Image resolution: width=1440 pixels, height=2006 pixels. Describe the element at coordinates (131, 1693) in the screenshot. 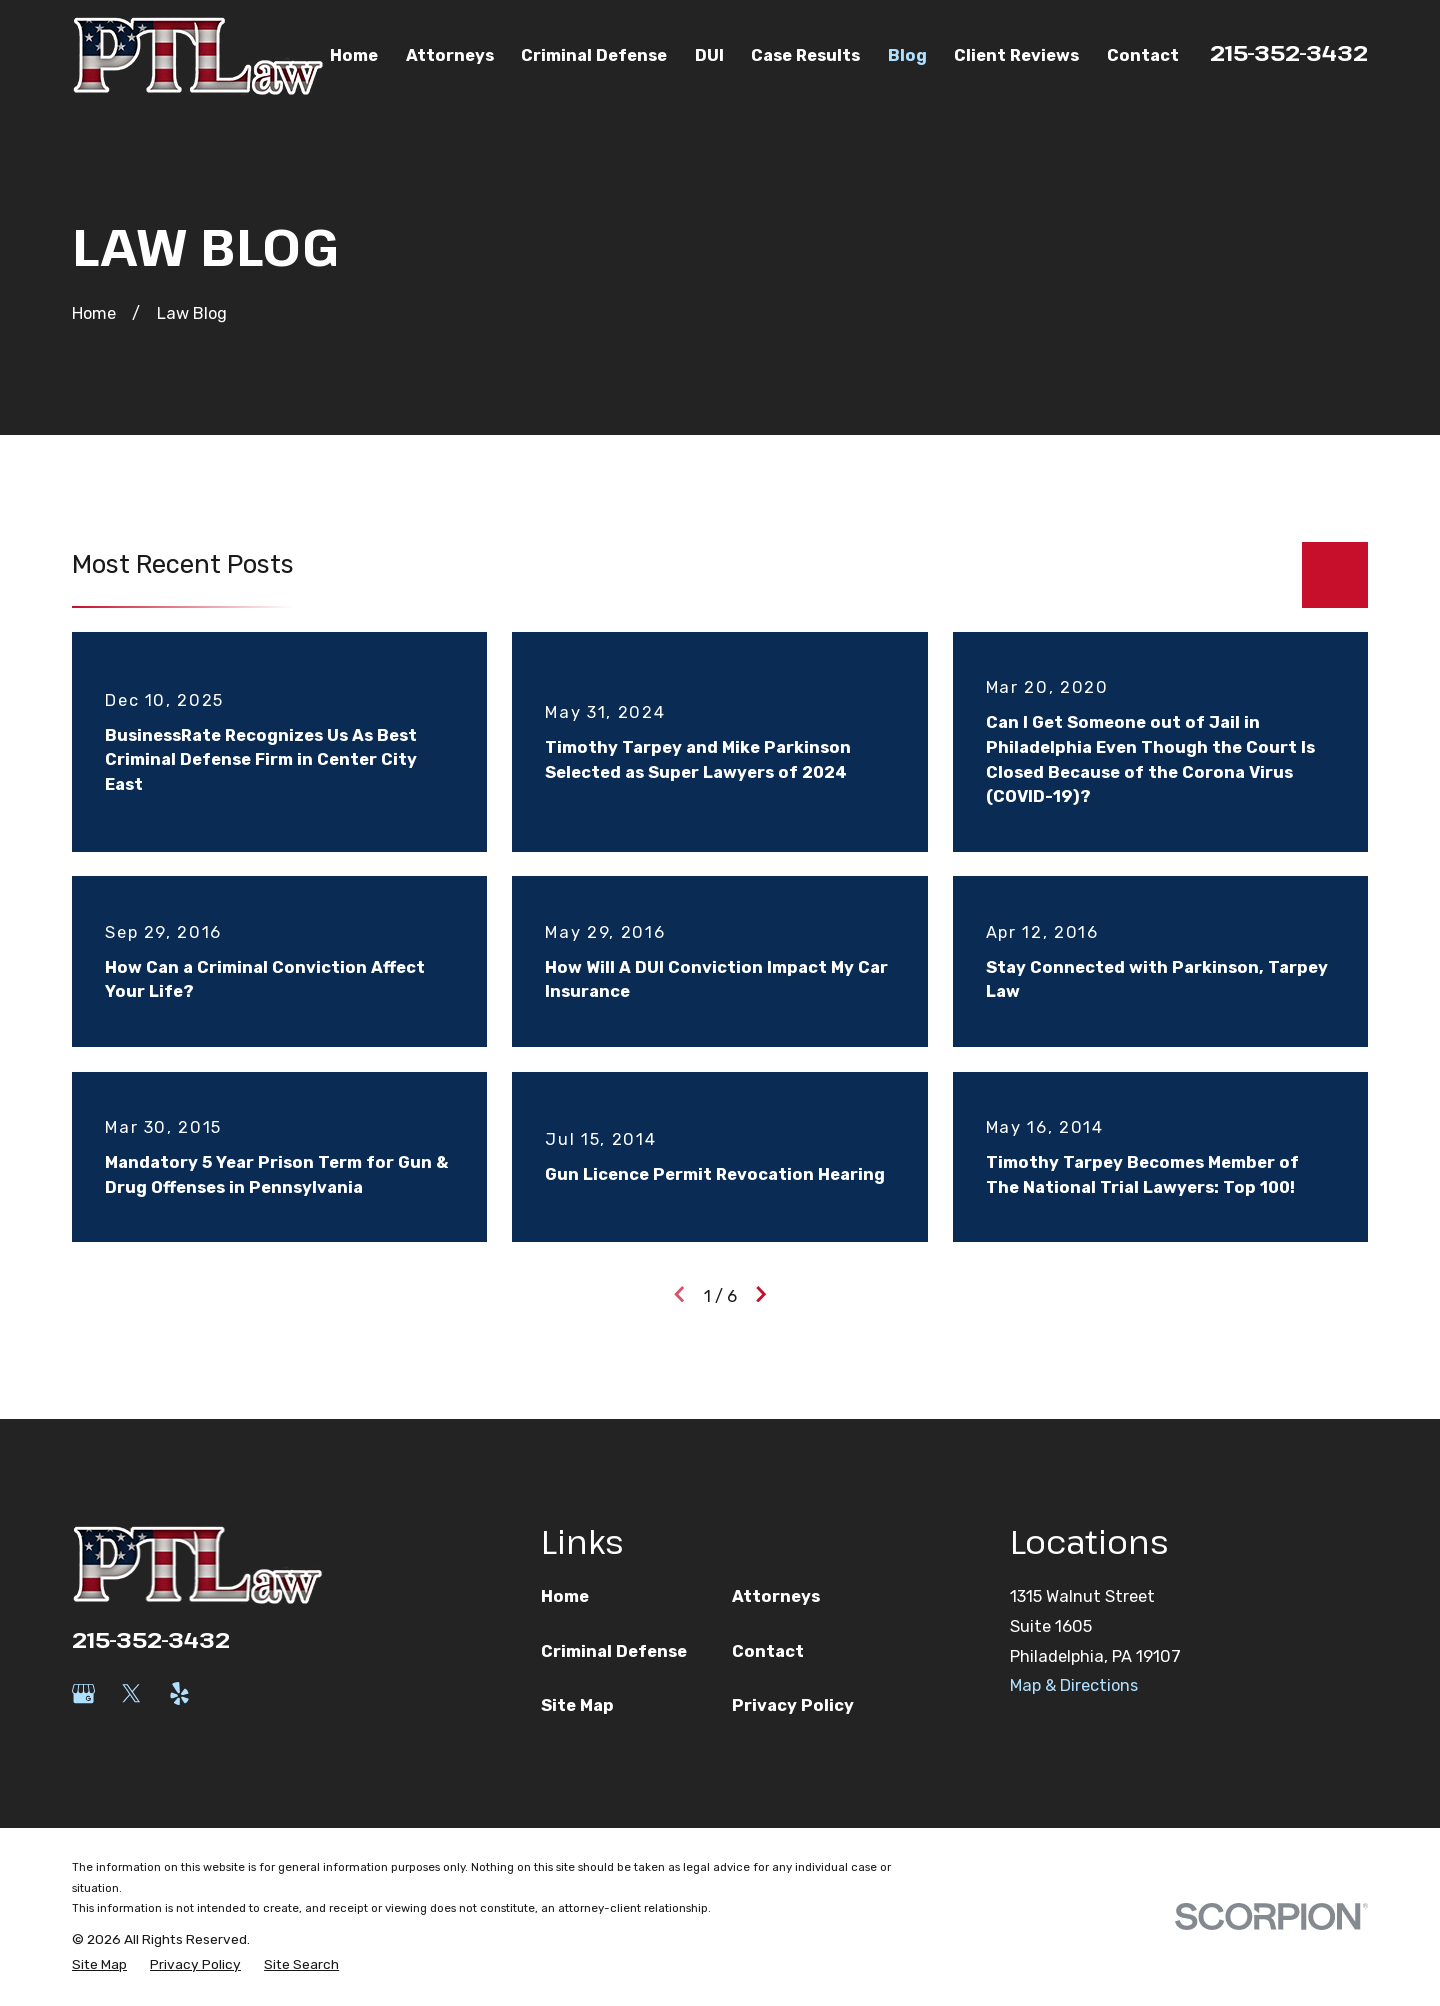

I see `[Twitter]` at that location.